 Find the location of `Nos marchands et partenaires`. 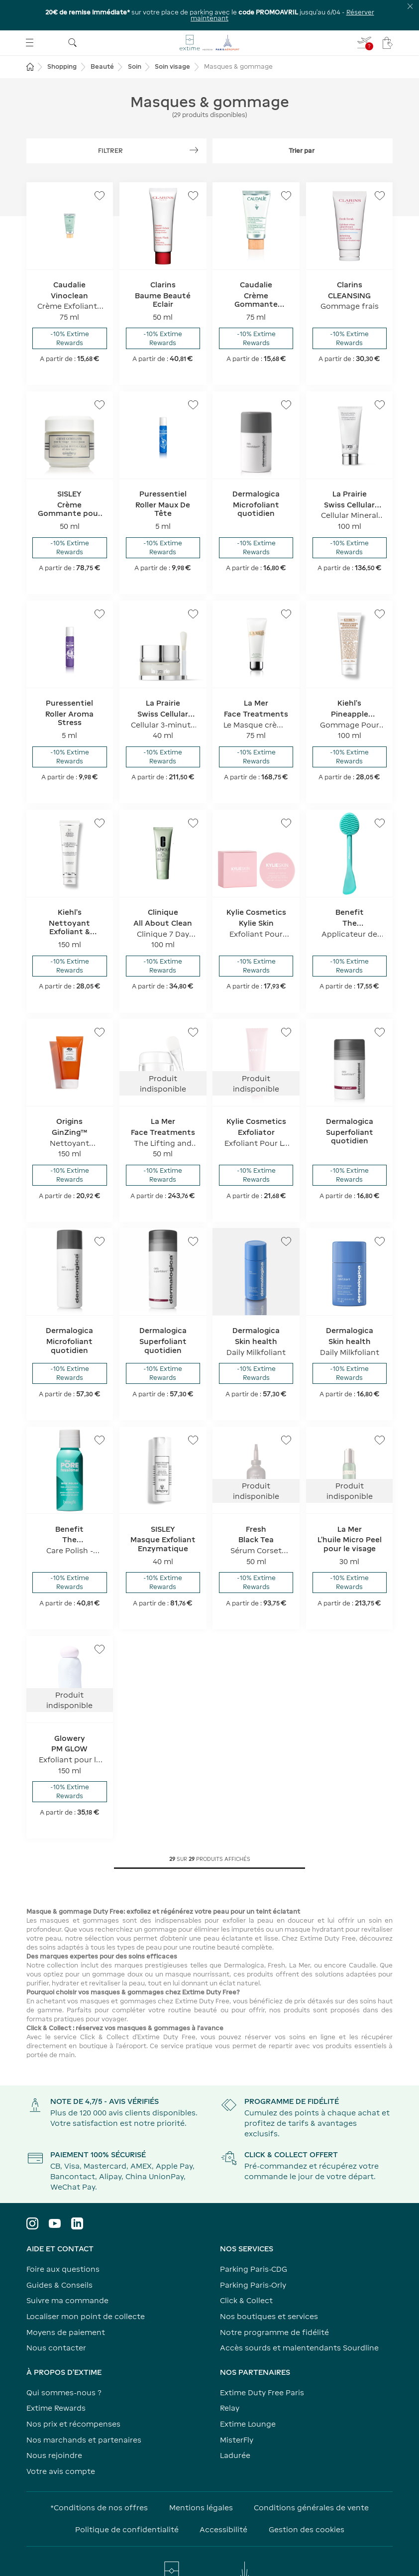

Nos marchands et partenaires is located at coordinates (83, 2409).